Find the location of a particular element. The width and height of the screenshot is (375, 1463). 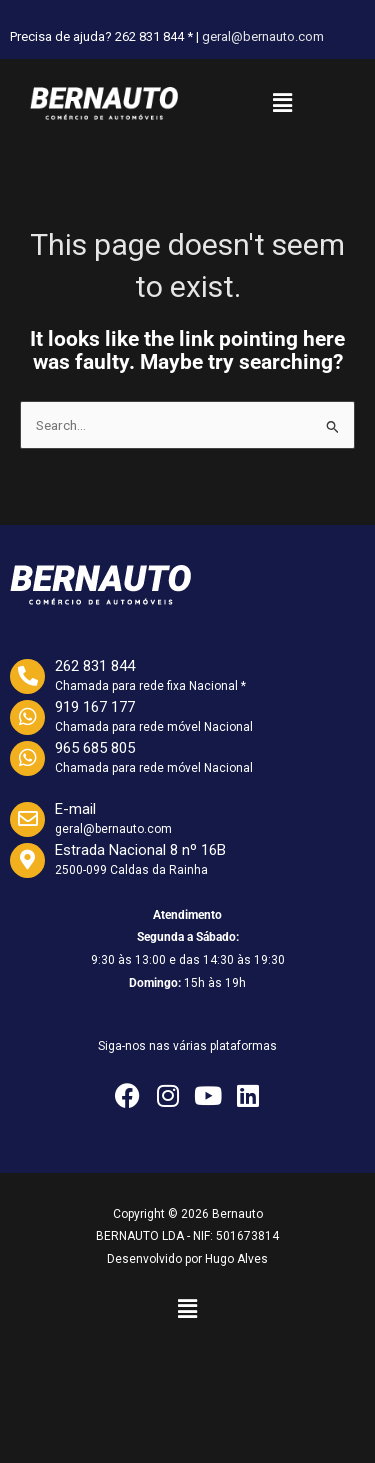

E-mail is located at coordinates (75, 809).